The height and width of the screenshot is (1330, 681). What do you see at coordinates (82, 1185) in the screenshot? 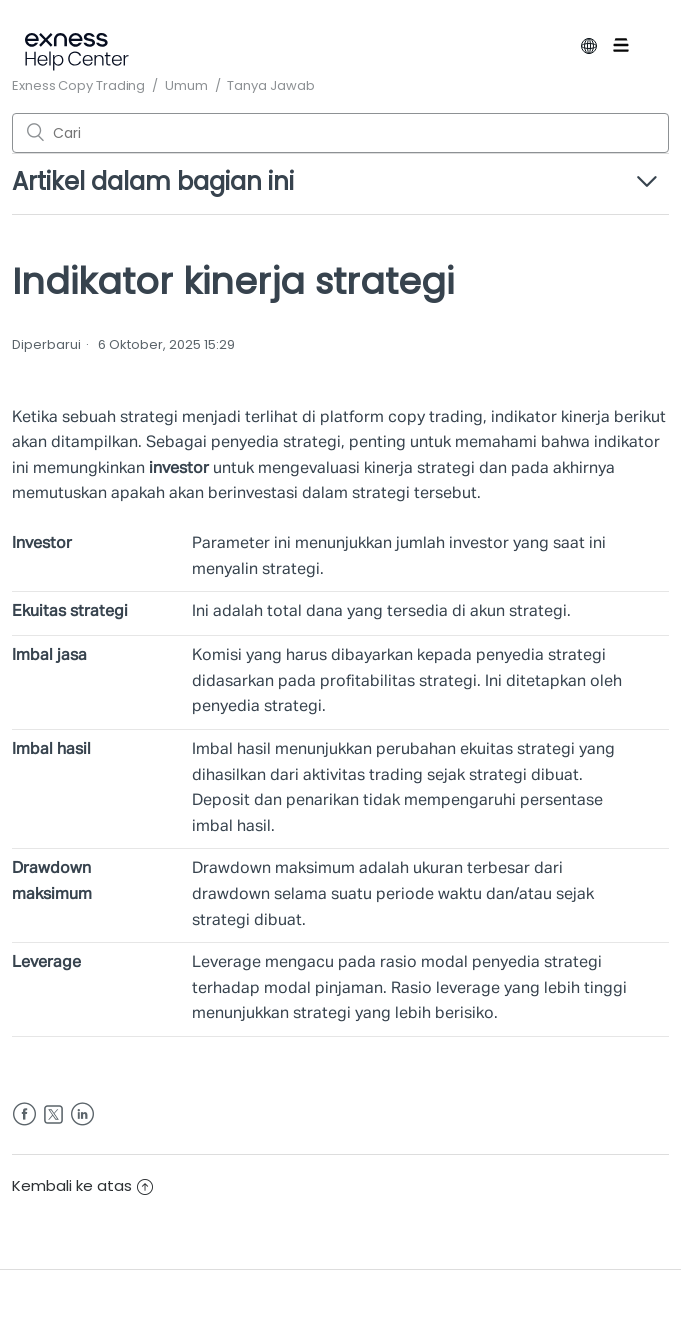
I see `Kembali ke atas` at bounding box center [82, 1185].